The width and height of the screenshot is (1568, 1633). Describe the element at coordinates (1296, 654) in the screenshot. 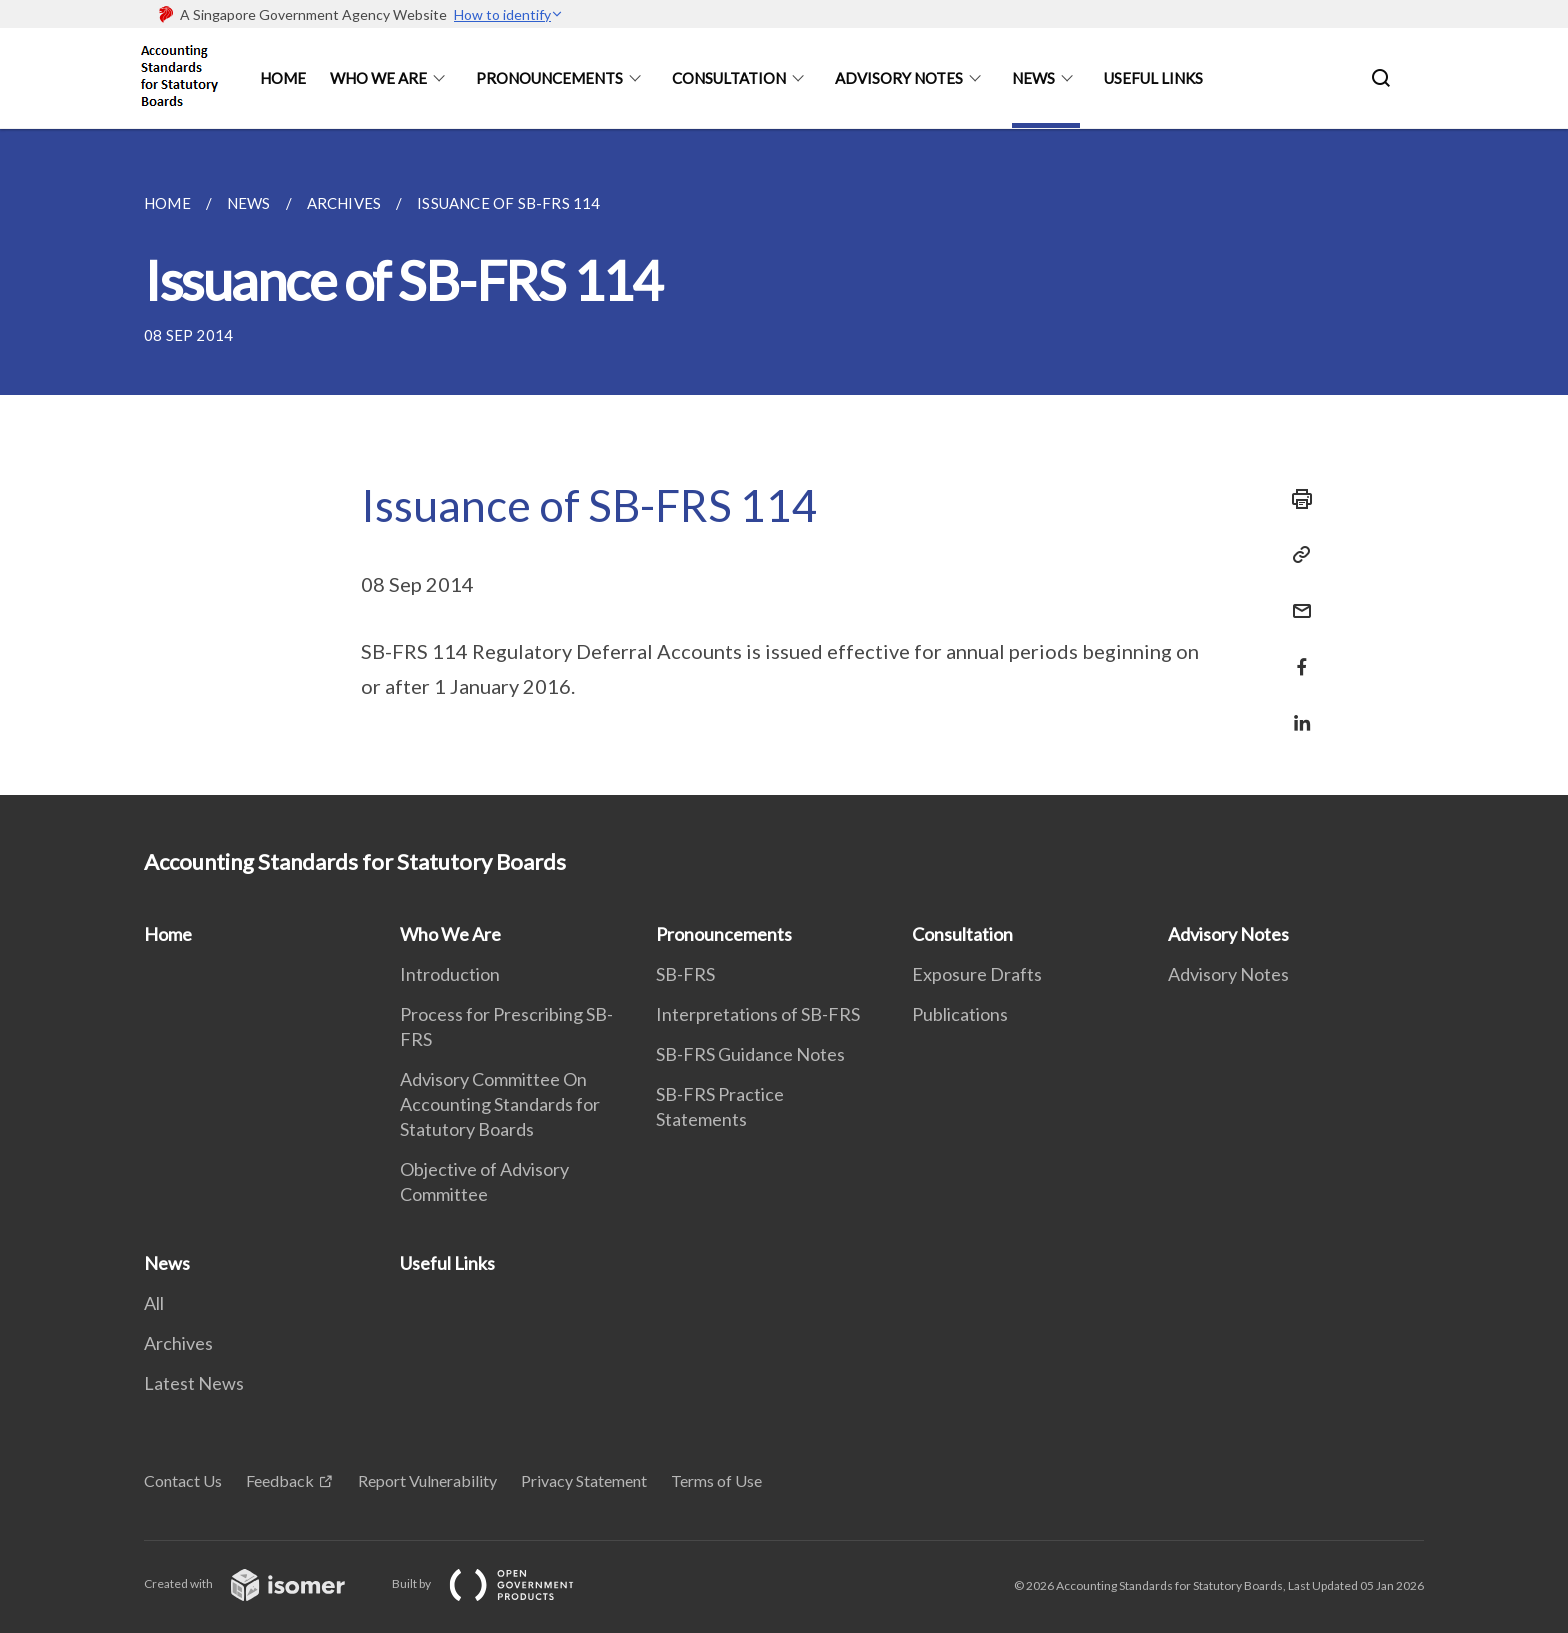

I see `[Share in Facebook]` at that location.